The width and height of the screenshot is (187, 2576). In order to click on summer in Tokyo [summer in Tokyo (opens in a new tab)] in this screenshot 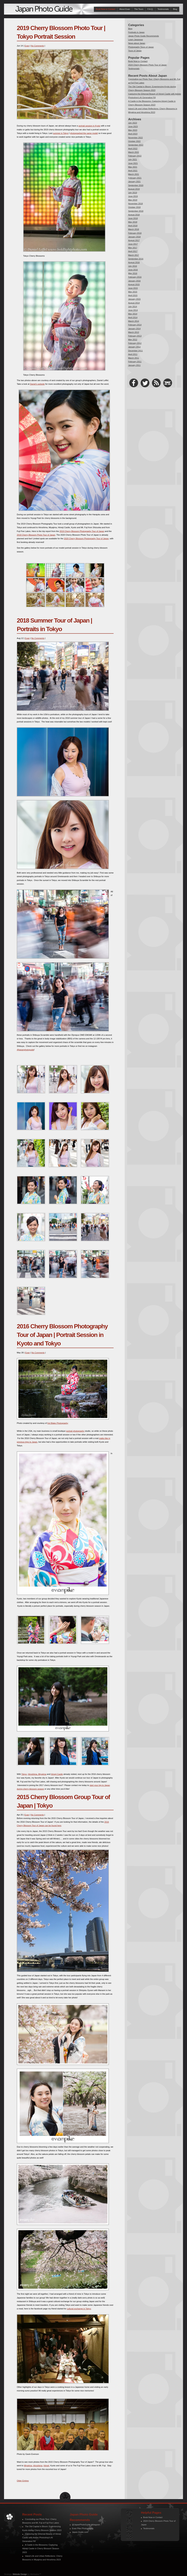, I will do `click(60, 133)`.